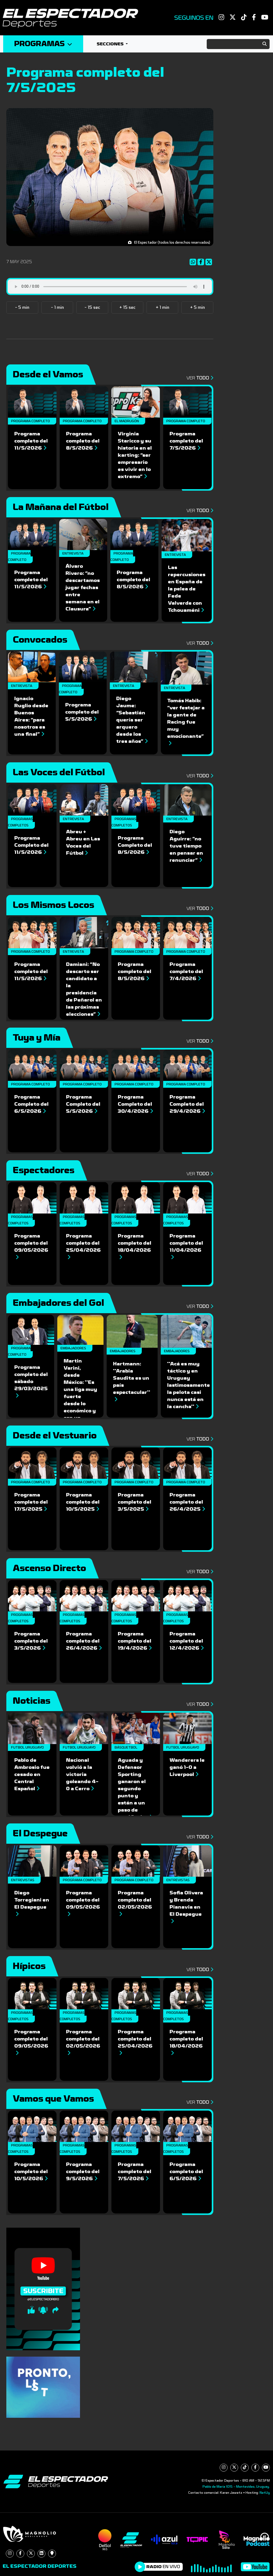 Image resolution: width=273 pixels, height=2576 pixels. What do you see at coordinates (199, 378) in the screenshot?
I see `Ver` at bounding box center [199, 378].